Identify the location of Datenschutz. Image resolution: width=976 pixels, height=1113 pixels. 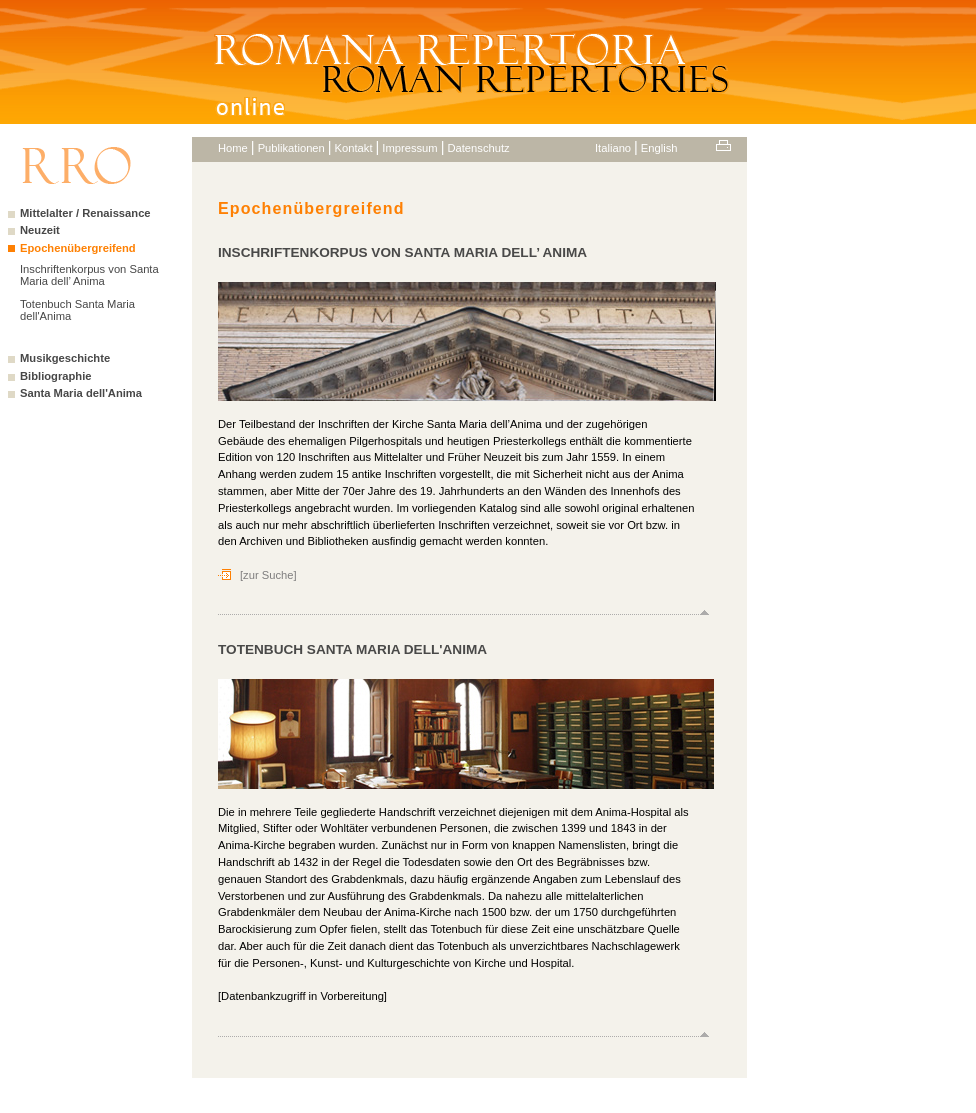
(478, 148).